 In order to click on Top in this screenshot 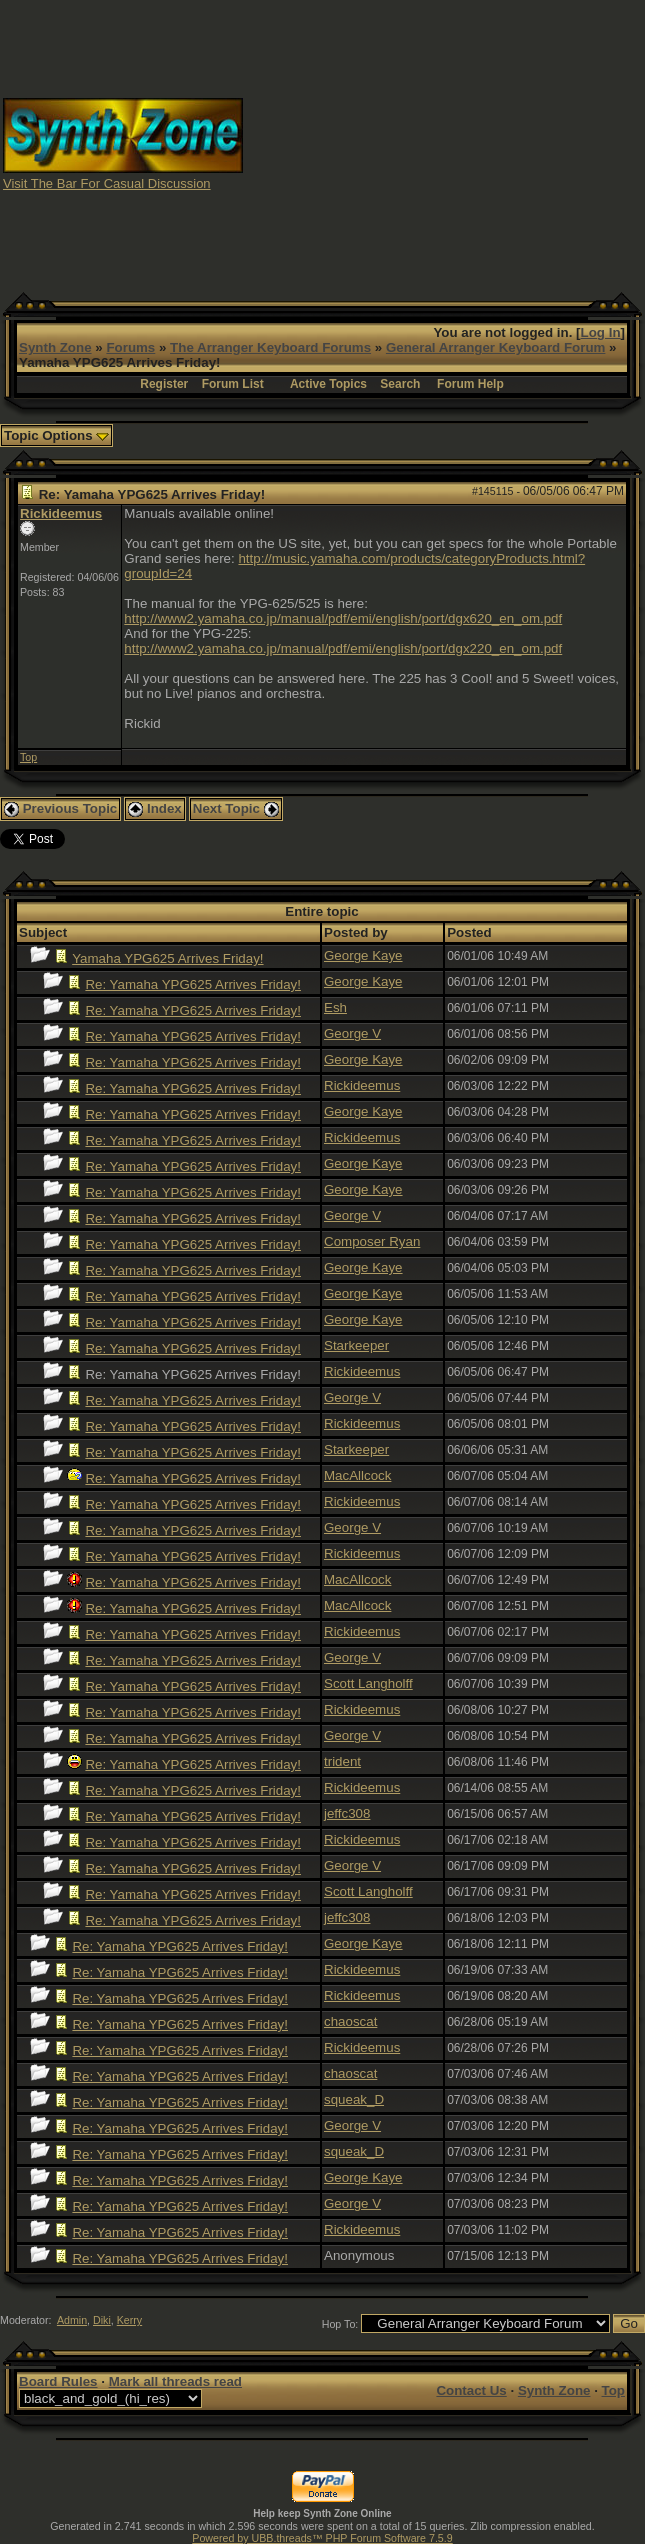, I will do `click(28, 757)`.